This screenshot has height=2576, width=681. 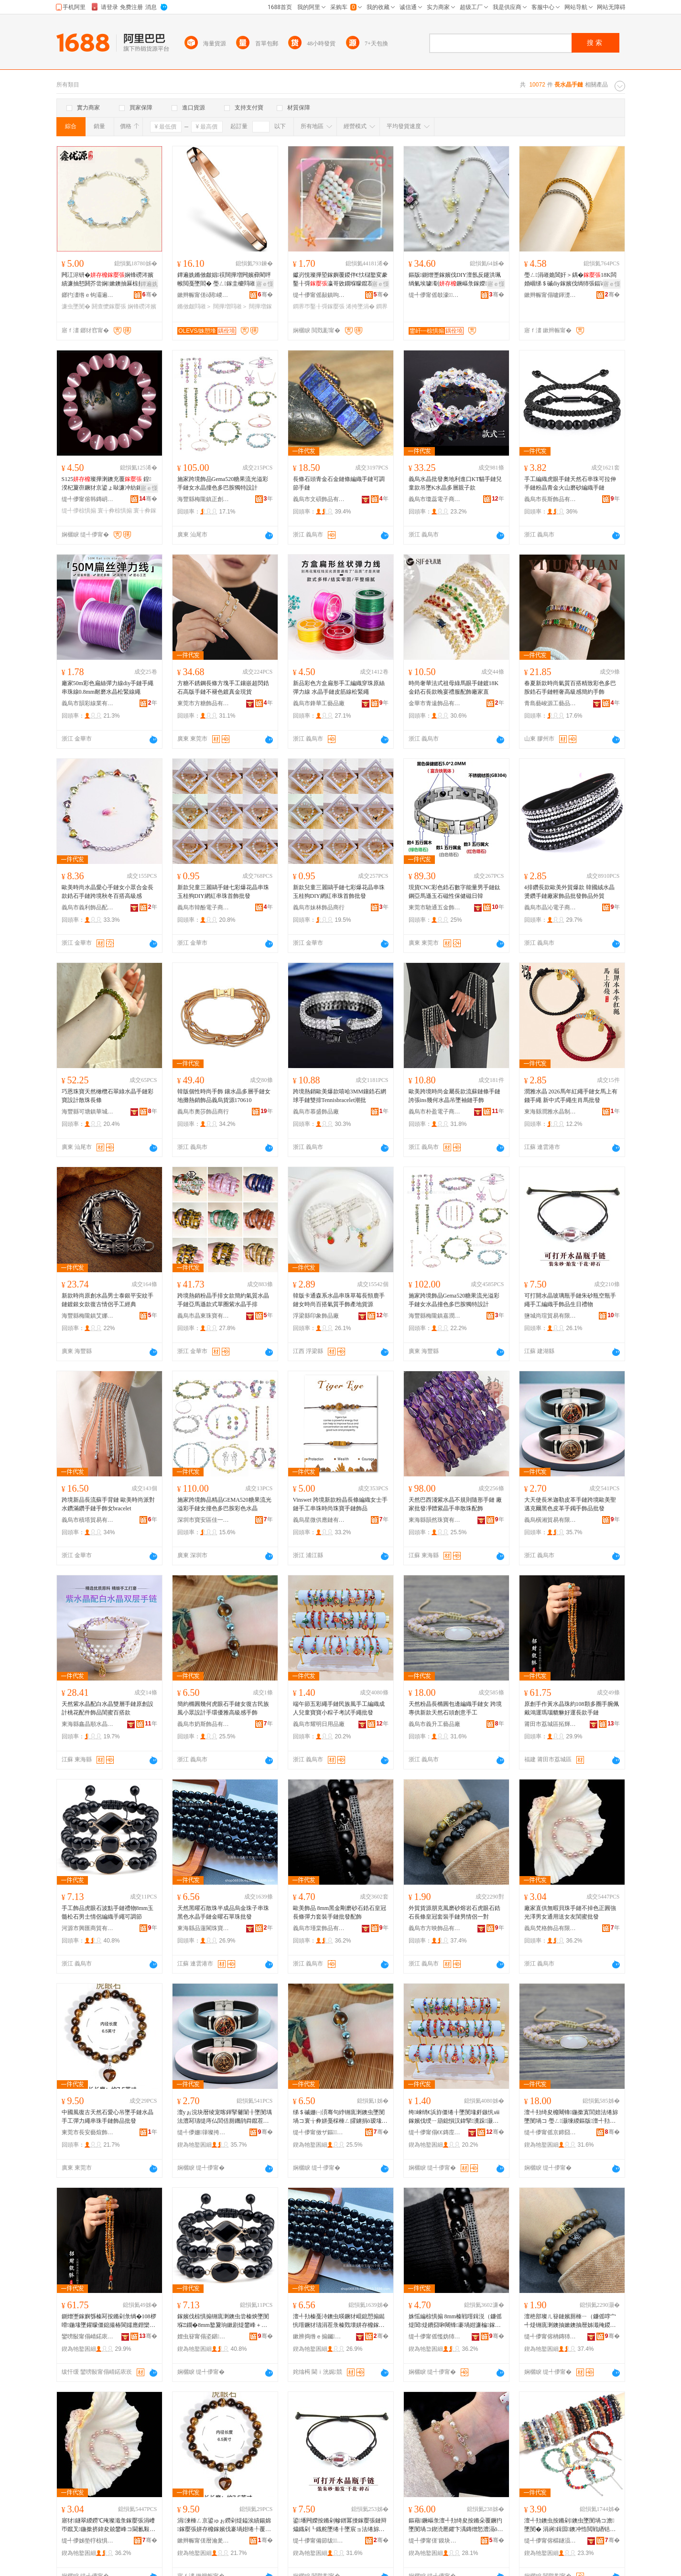 What do you see at coordinates (88, 1724) in the screenshot?
I see `東海縣鑫晶順水晶有限公司` at bounding box center [88, 1724].